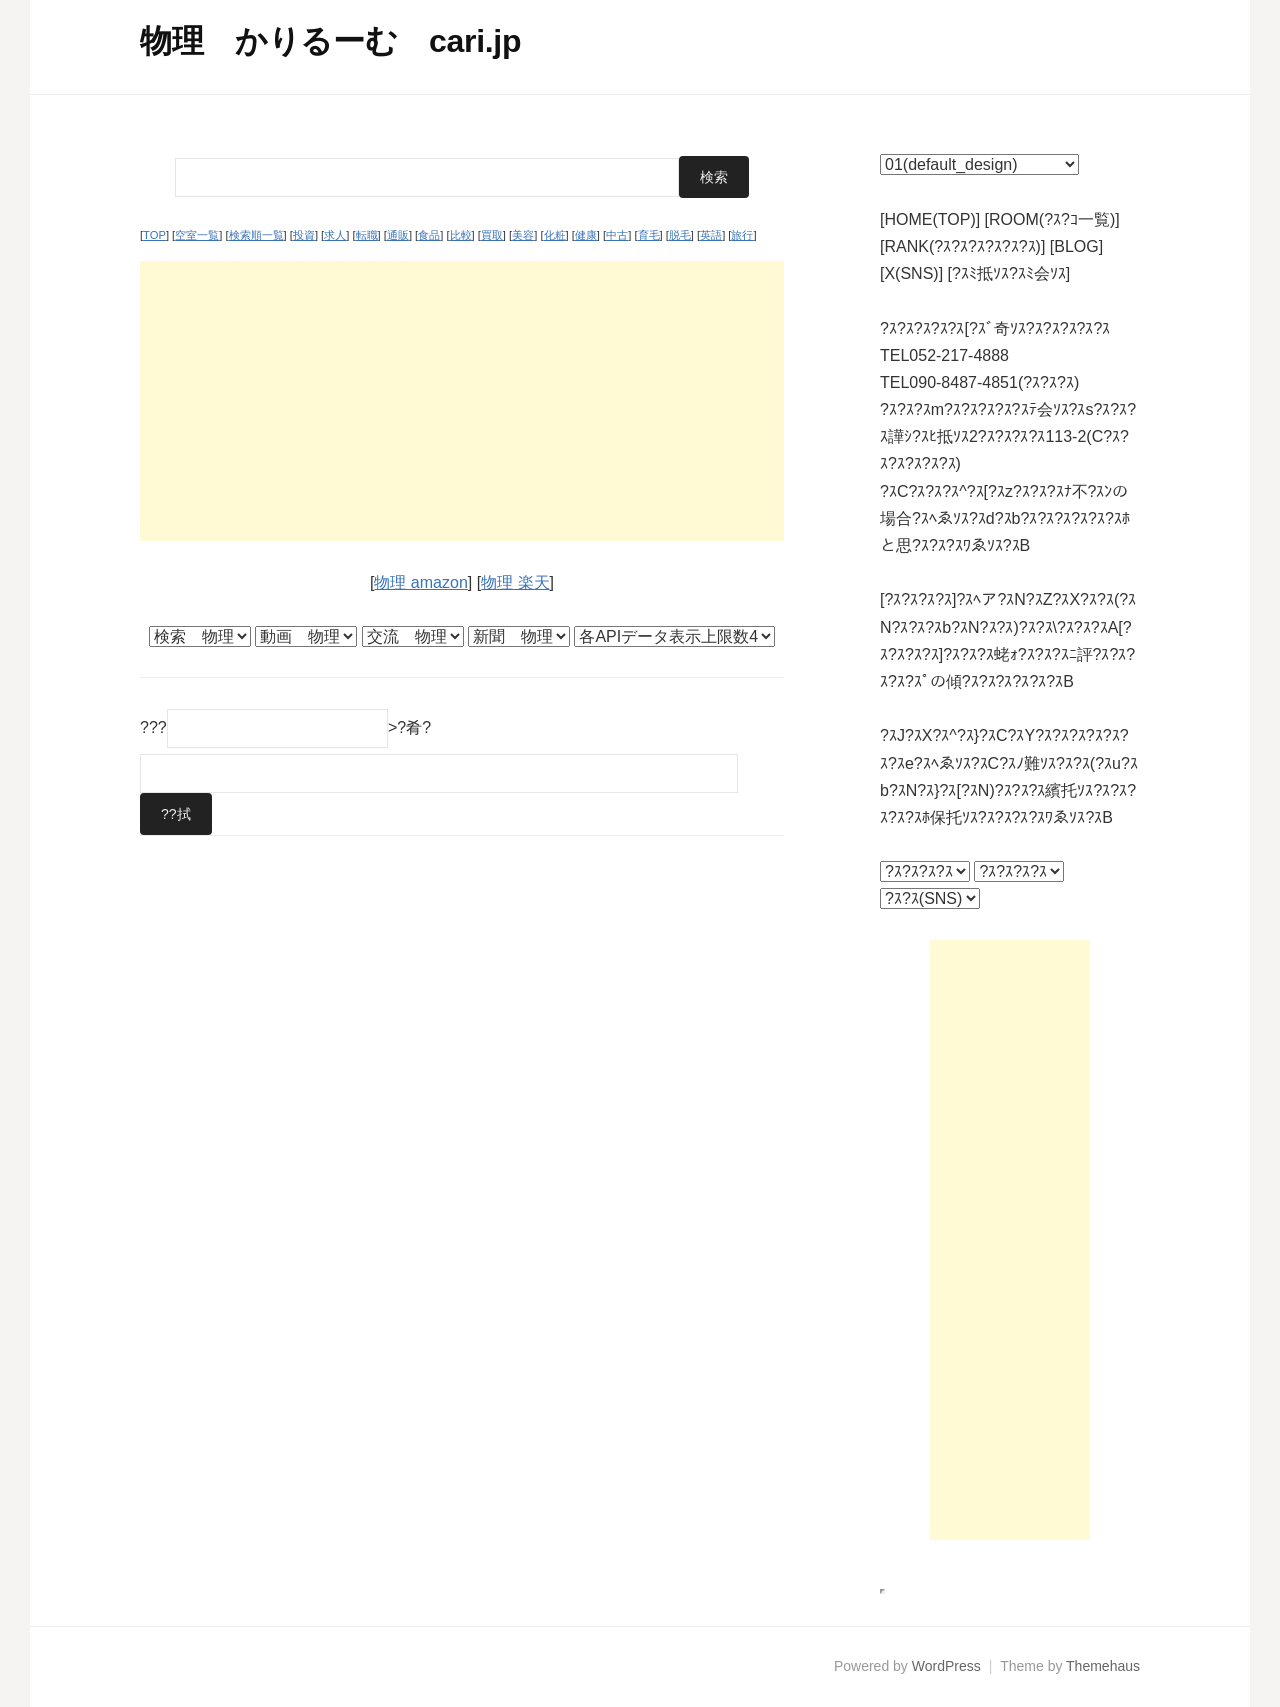 This screenshot has width=1280, height=1707. What do you see at coordinates (523, 235) in the screenshot?
I see `美容` at bounding box center [523, 235].